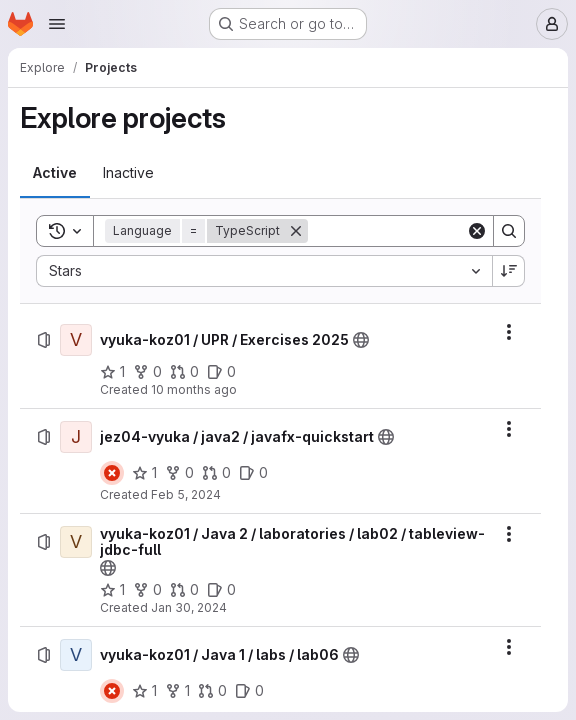 This screenshot has height=720, width=576. What do you see at coordinates (221, 590) in the screenshot?
I see `[vyuka-koz01 / Java 2 / laboratories / lab02 / tableview-jdbc-full has 0 open issues]` at bounding box center [221, 590].